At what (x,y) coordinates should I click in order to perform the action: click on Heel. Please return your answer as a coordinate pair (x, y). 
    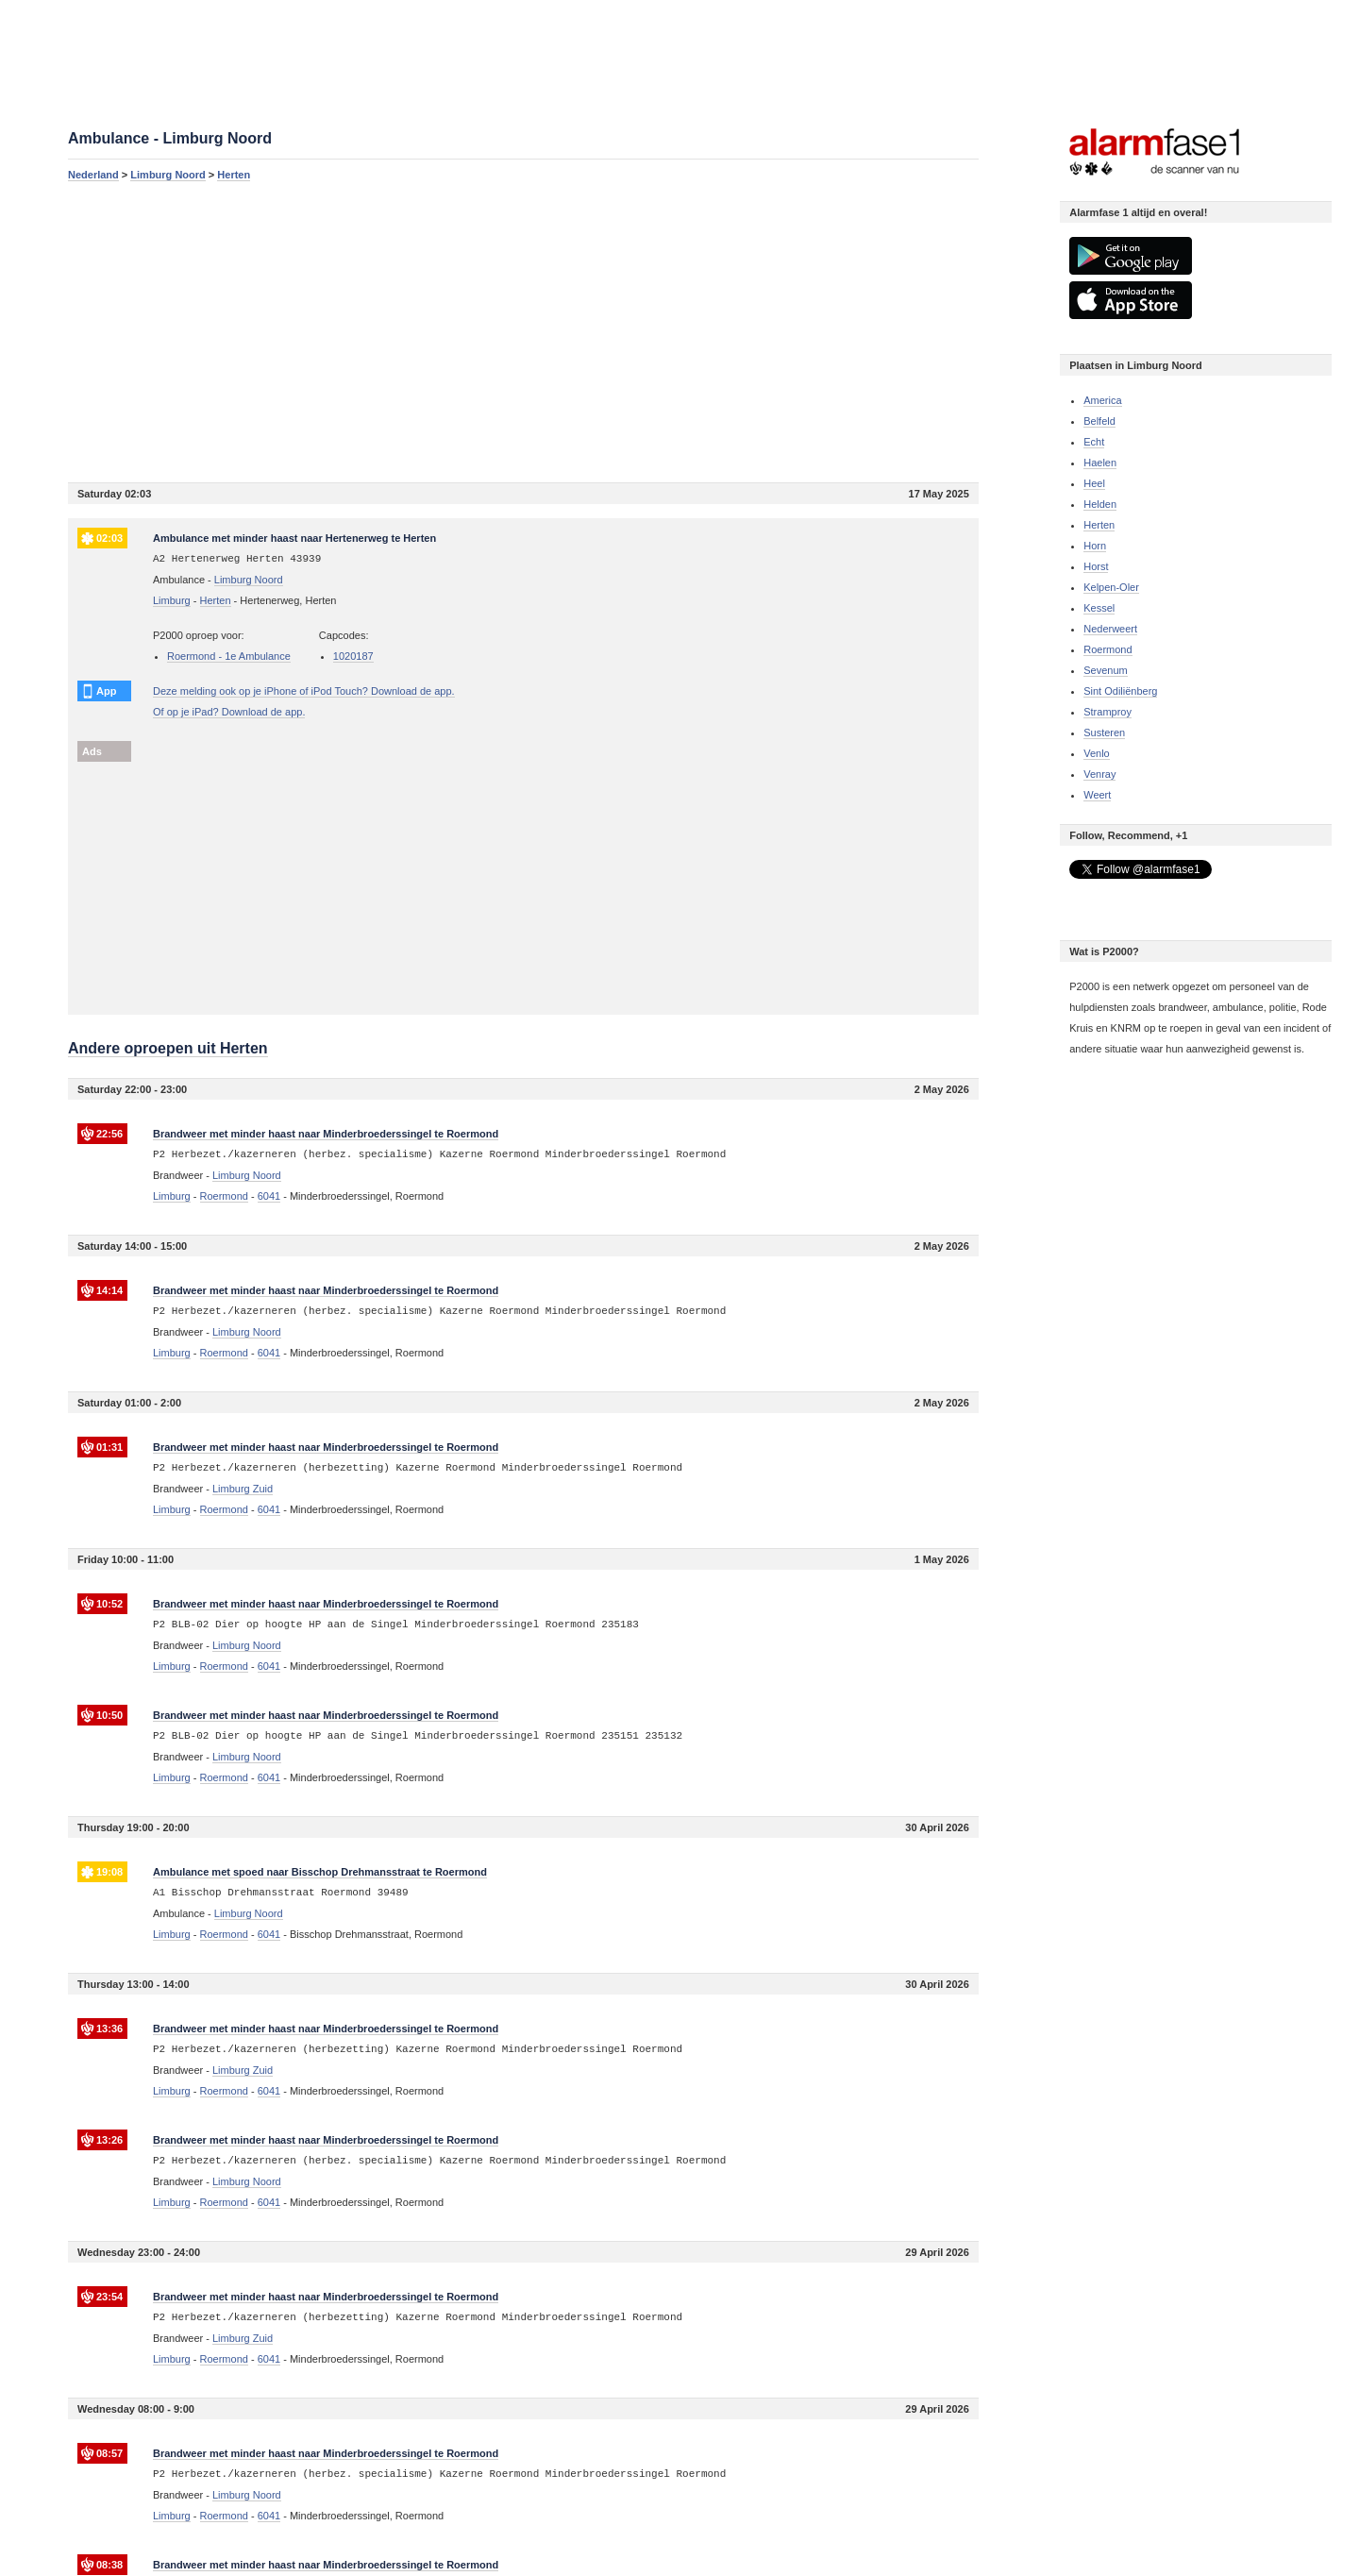
    Looking at the image, I should click on (1094, 483).